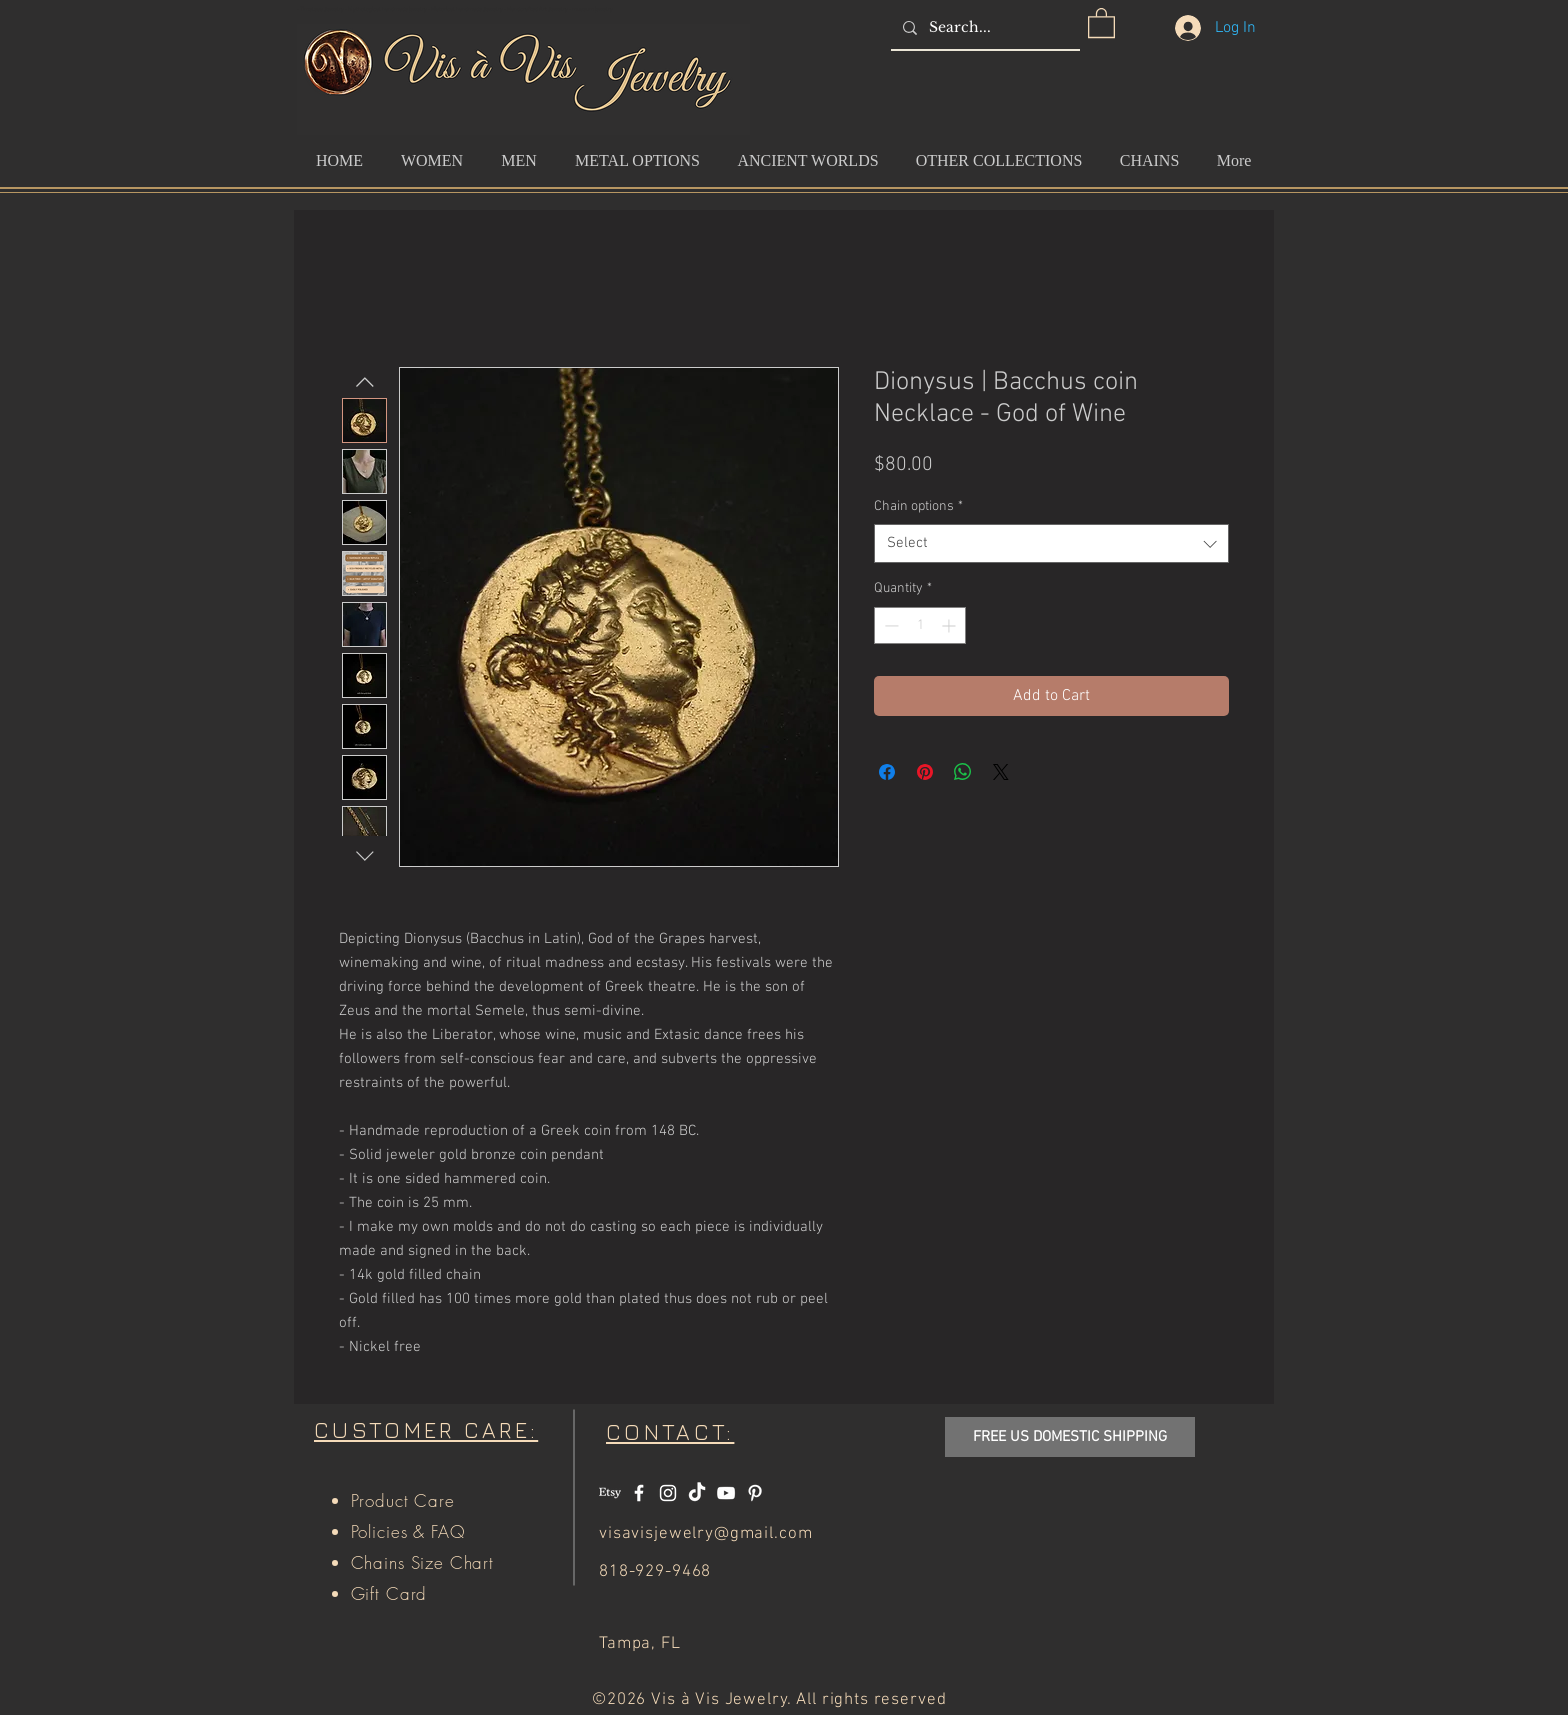  What do you see at coordinates (950, 625) in the screenshot?
I see `[Increment]` at bounding box center [950, 625].